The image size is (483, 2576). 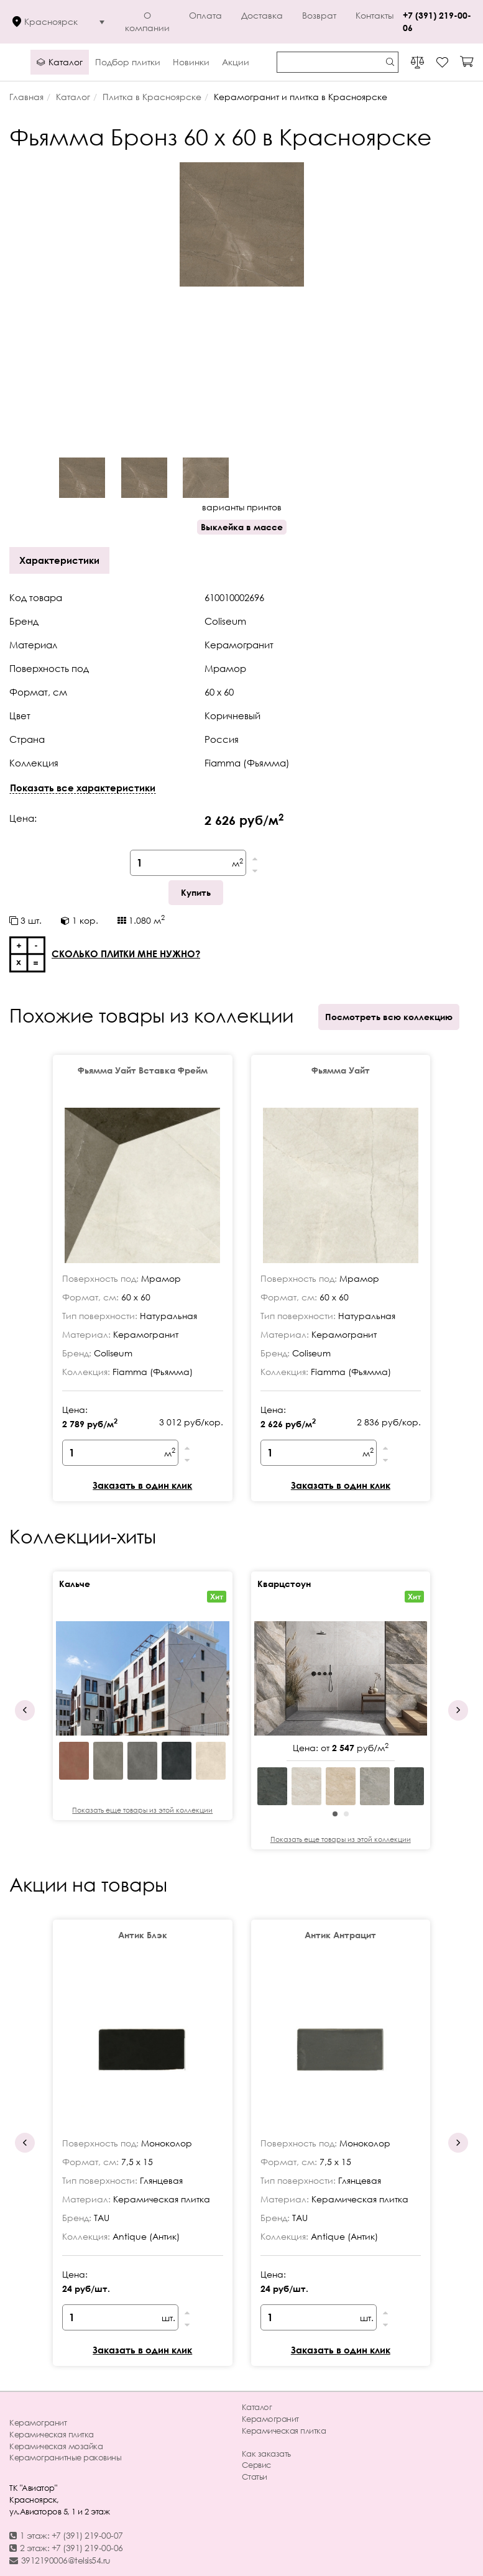 What do you see at coordinates (254, 2477) in the screenshot?
I see `Статьи` at bounding box center [254, 2477].